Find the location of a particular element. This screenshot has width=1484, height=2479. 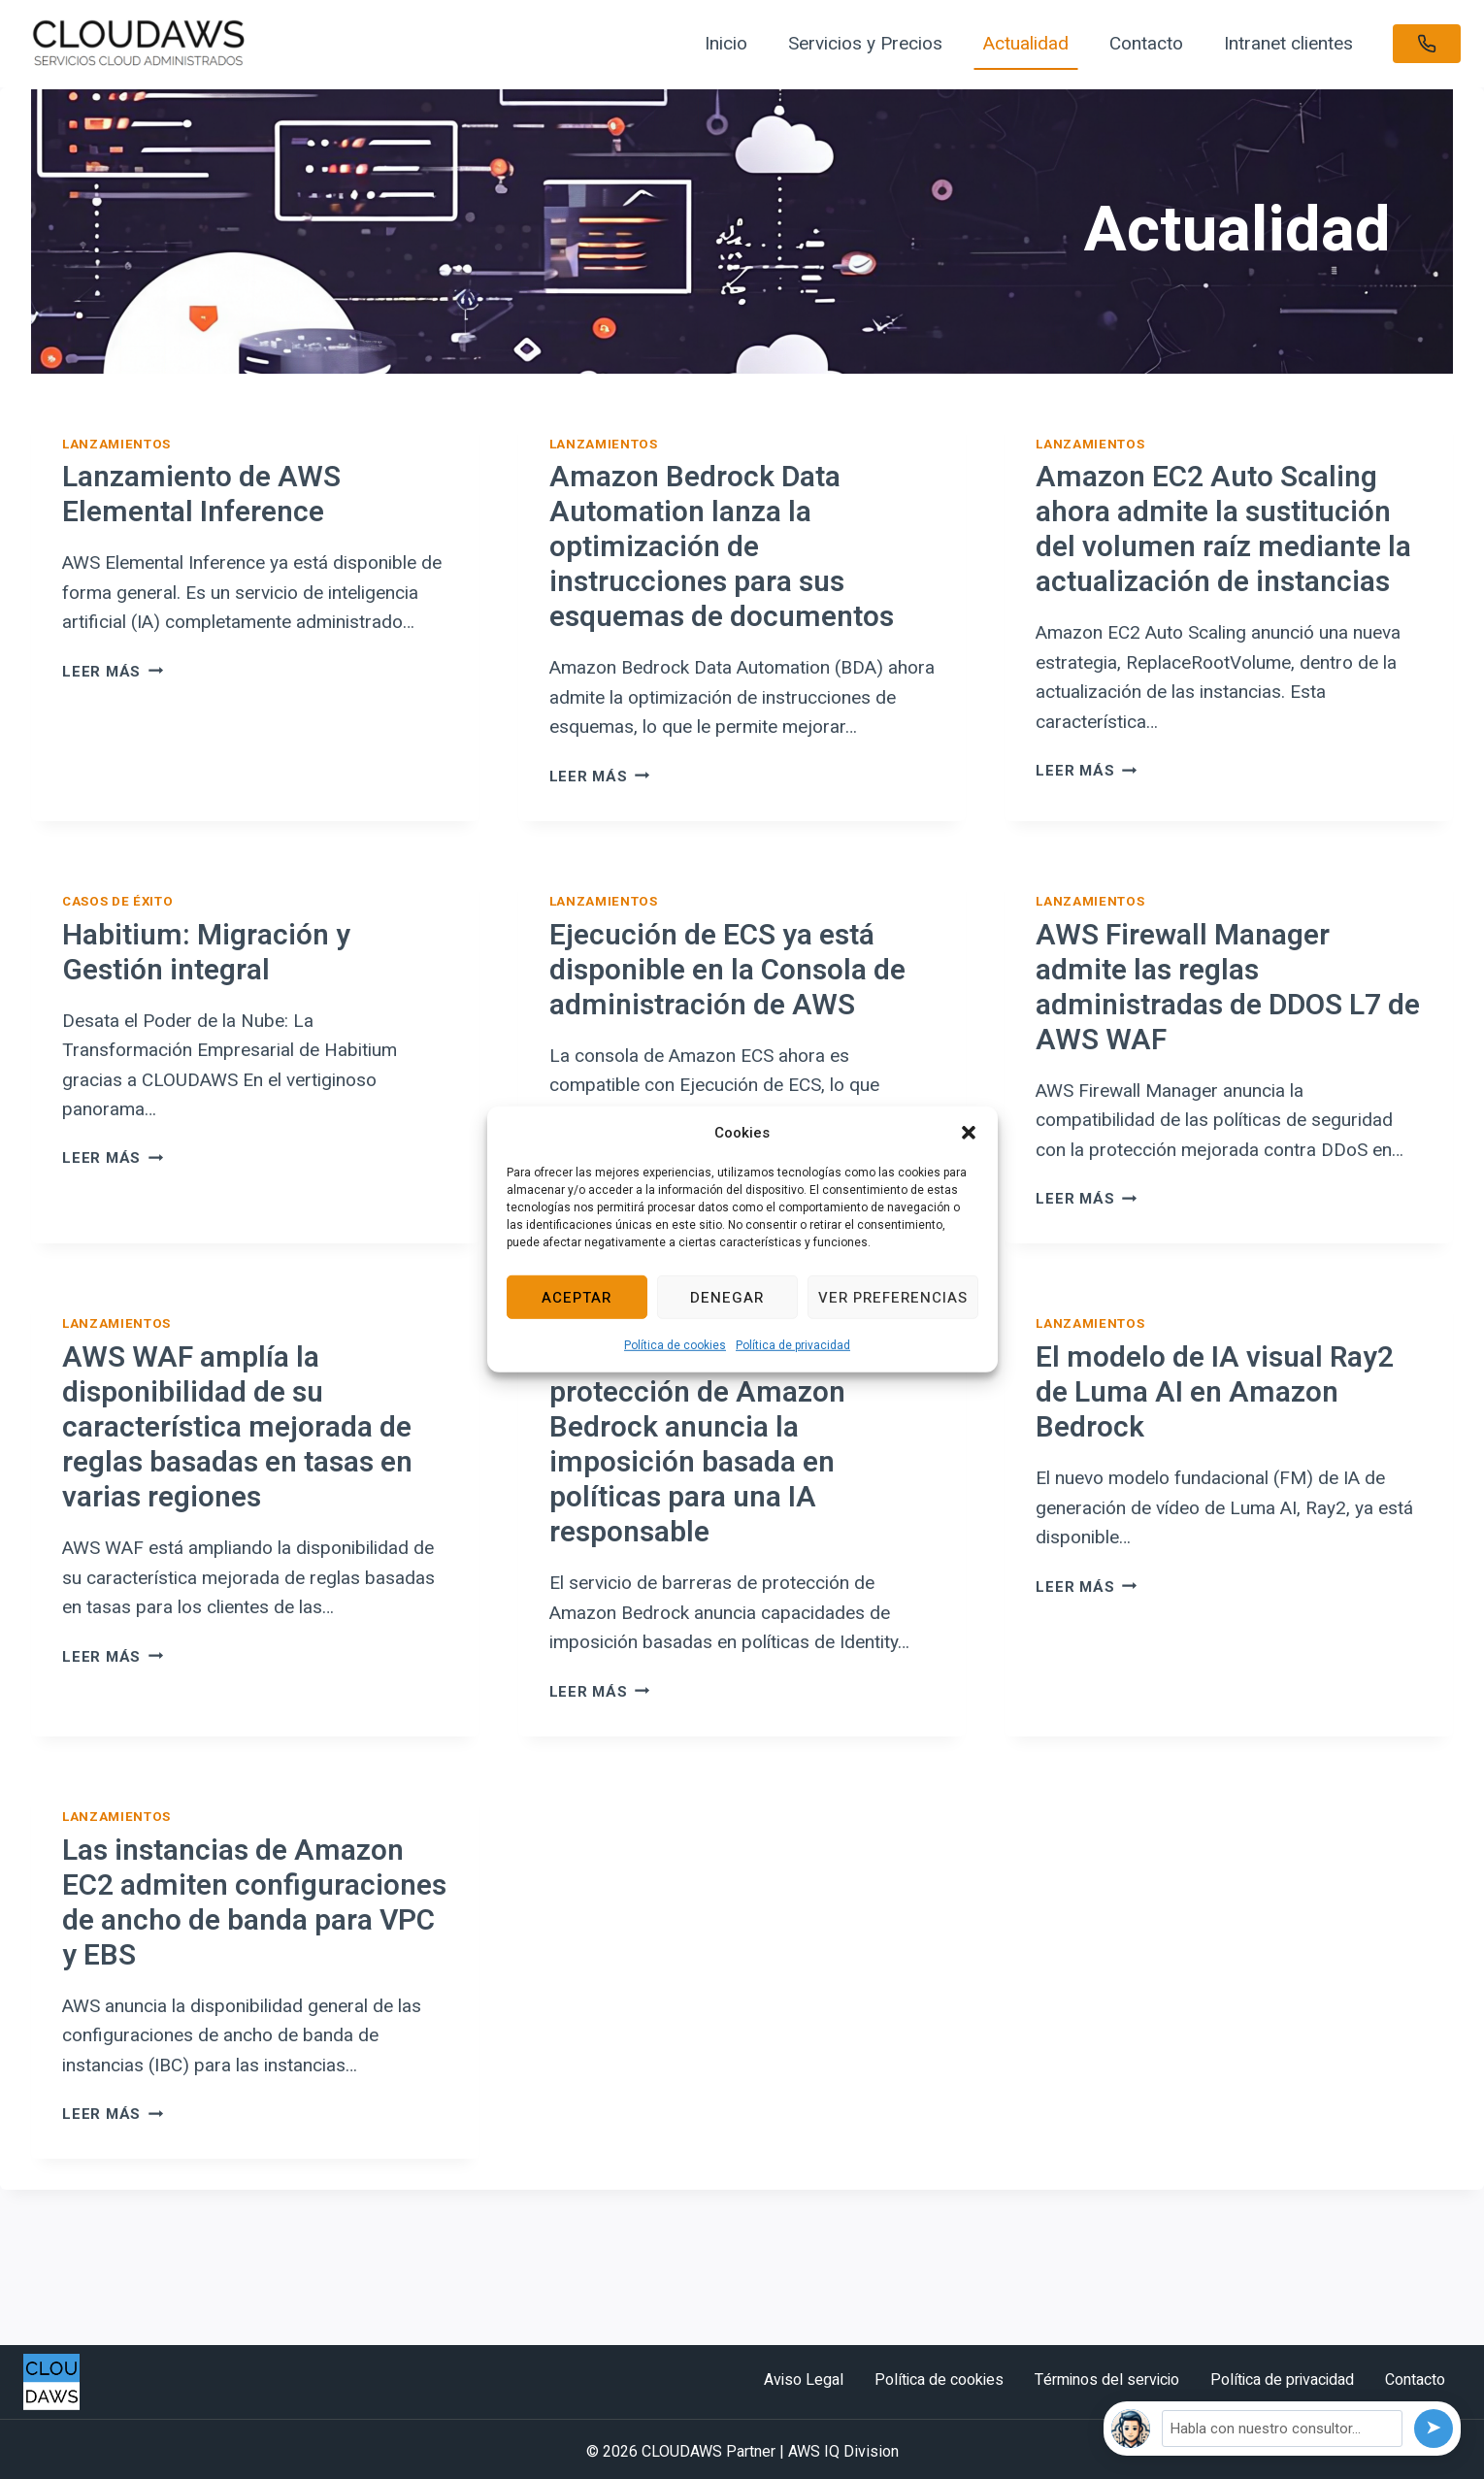

Servicios y Precios is located at coordinates (865, 43).